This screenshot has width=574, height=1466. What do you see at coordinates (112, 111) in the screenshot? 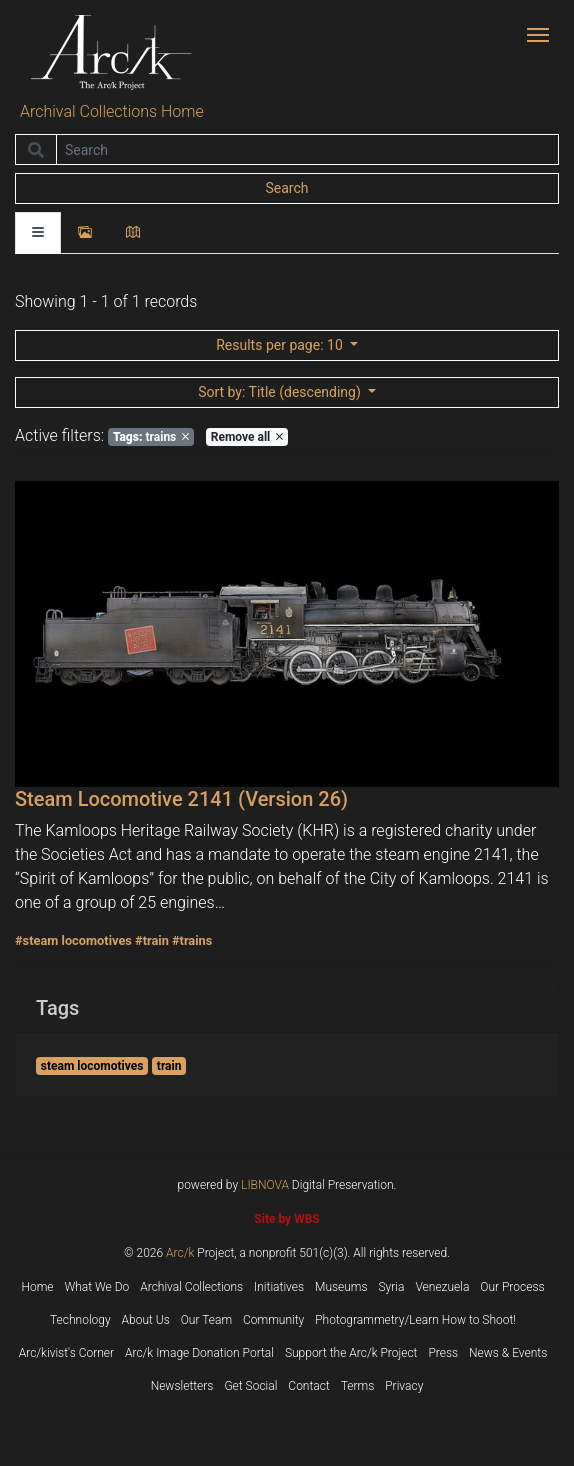
I see `Archival Collections Home` at bounding box center [112, 111].